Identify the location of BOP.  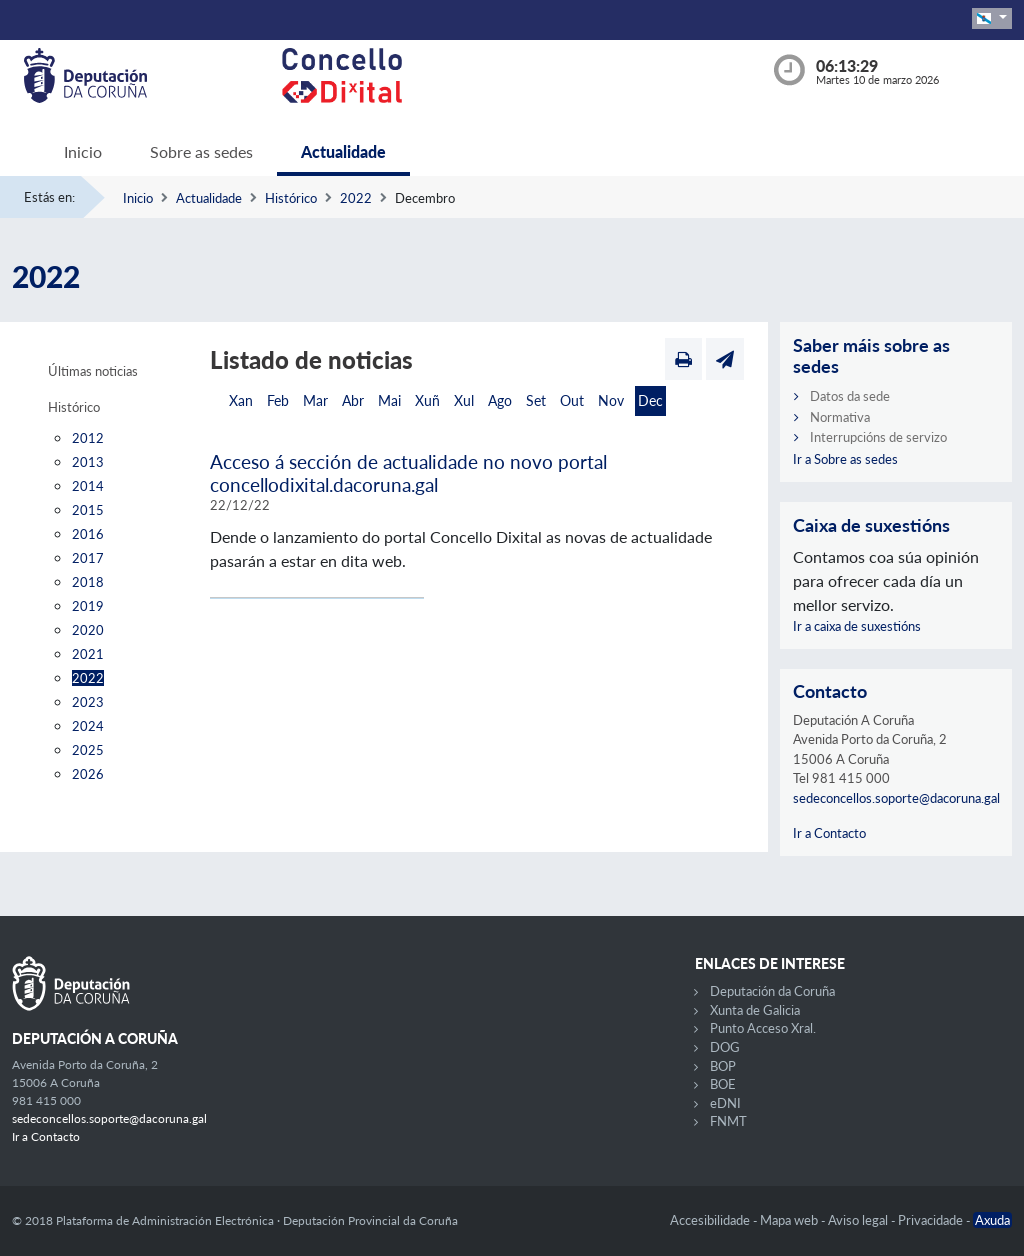
(723, 1066).